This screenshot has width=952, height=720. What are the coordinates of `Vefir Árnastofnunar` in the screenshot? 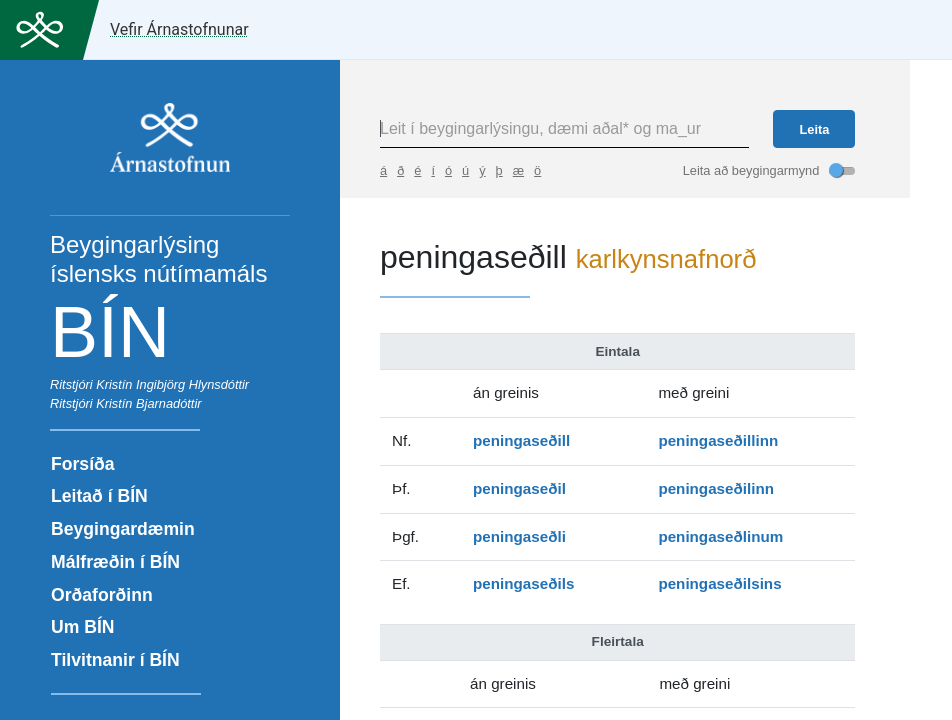 It's located at (179, 29).